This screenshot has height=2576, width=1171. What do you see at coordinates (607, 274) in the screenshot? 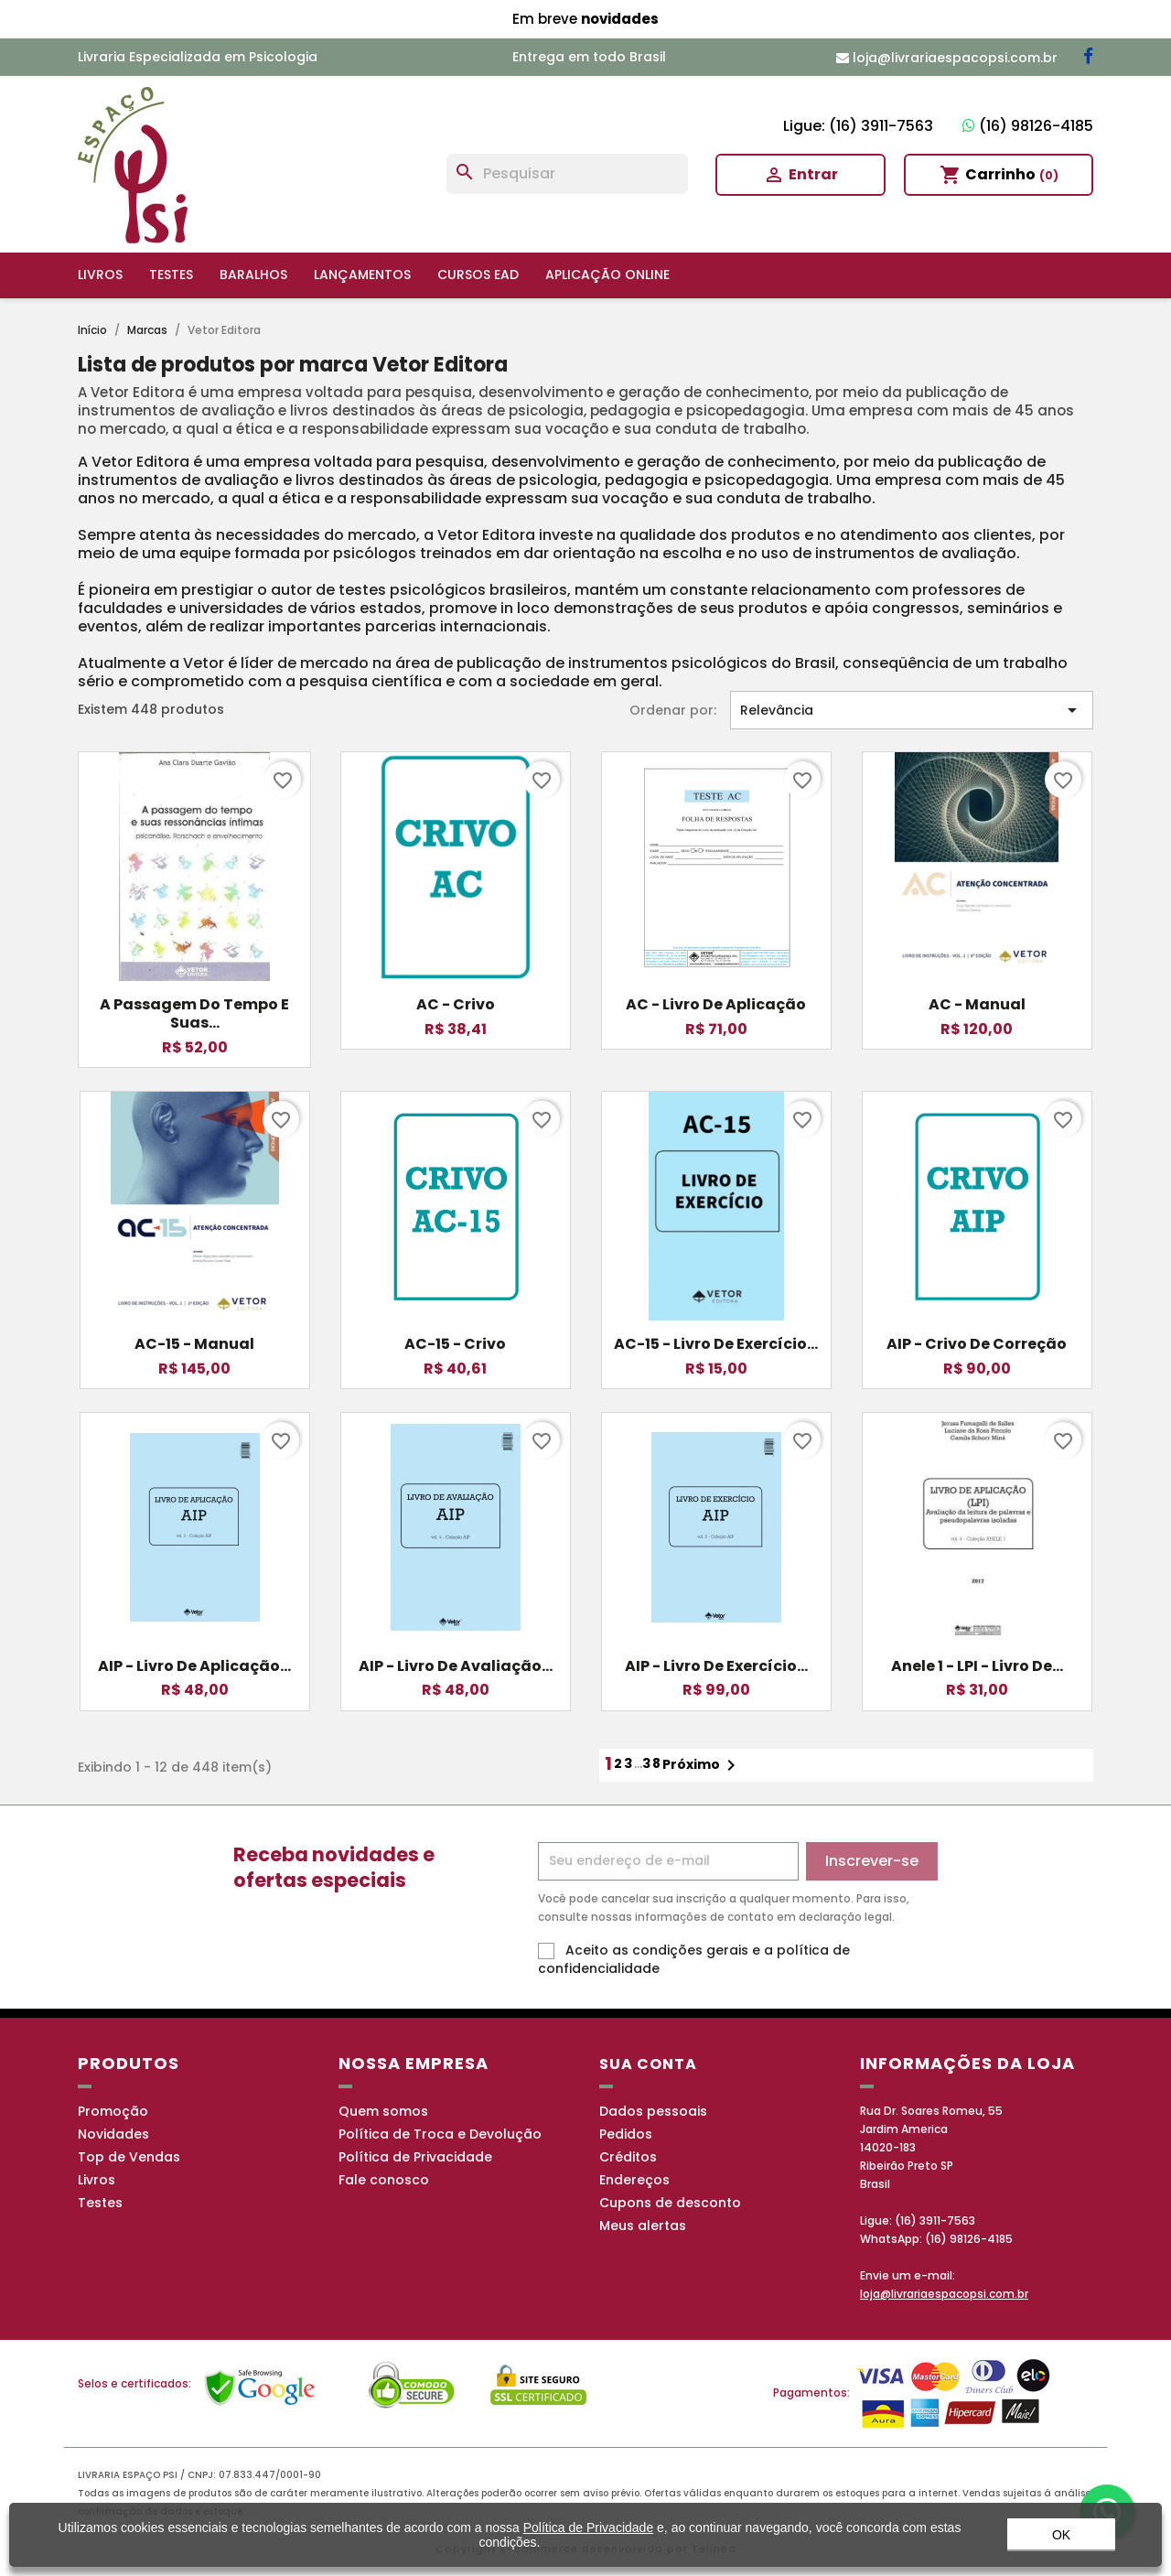
I see `Aplicação online` at bounding box center [607, 274].